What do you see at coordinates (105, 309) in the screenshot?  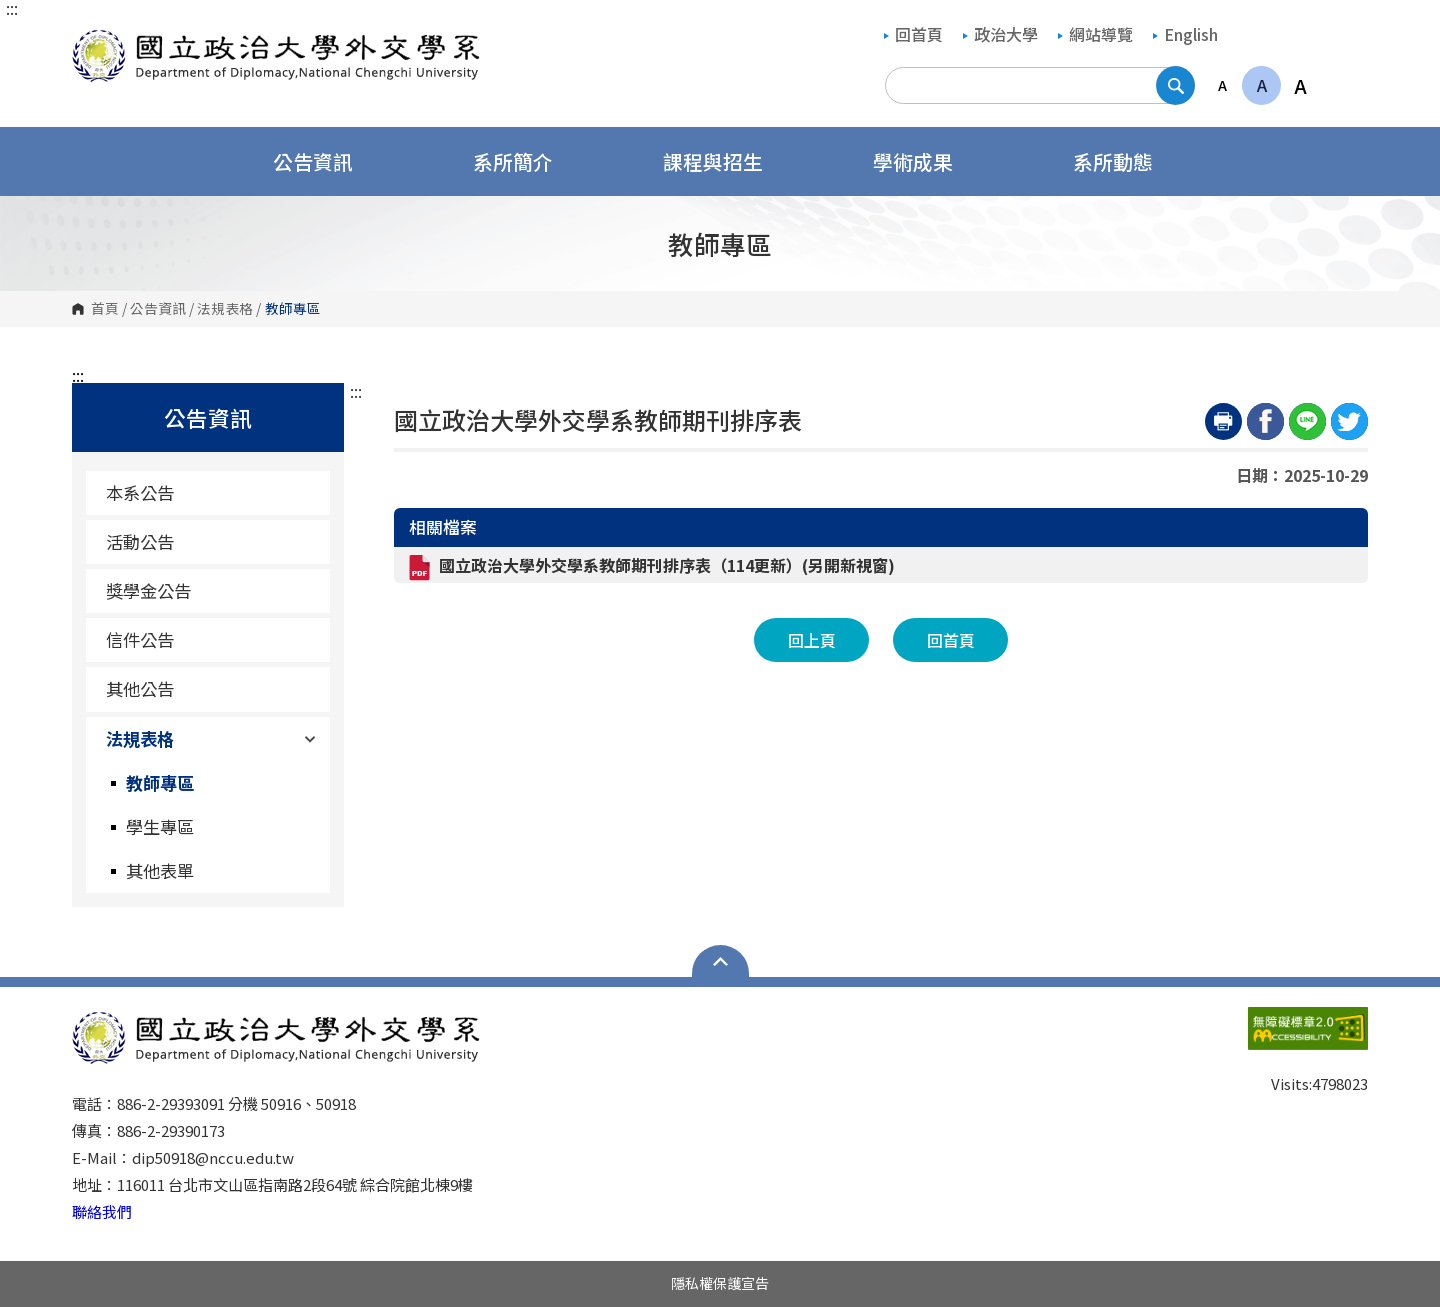 I see `首頁` at bounding box center [105, 309].